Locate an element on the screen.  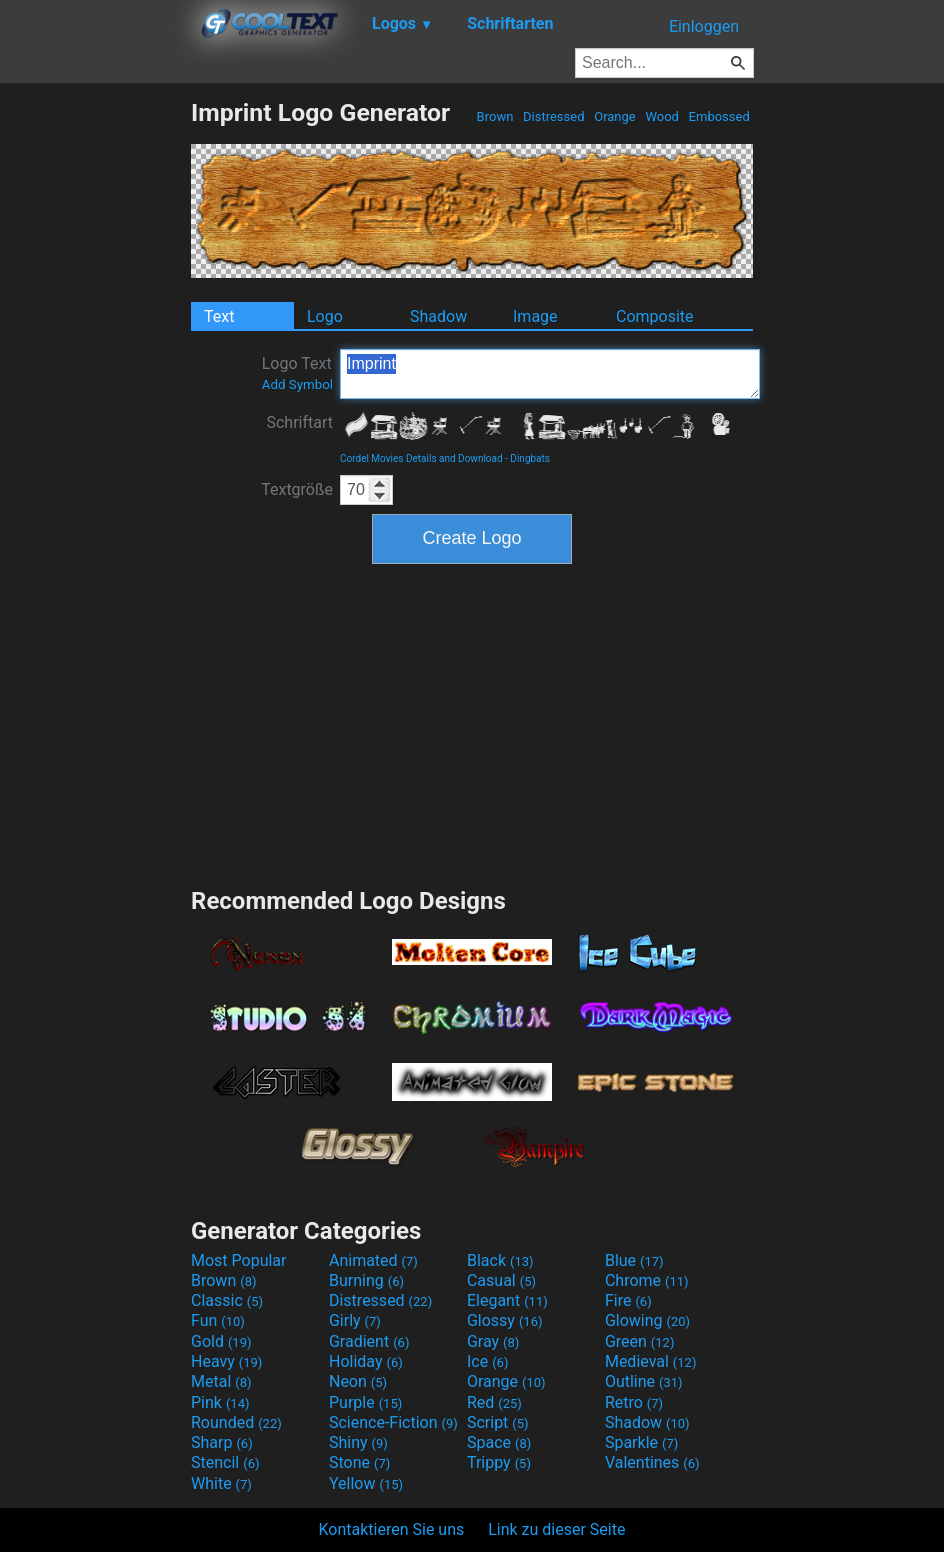
Most Popular is located at coordinates (239, 1260).